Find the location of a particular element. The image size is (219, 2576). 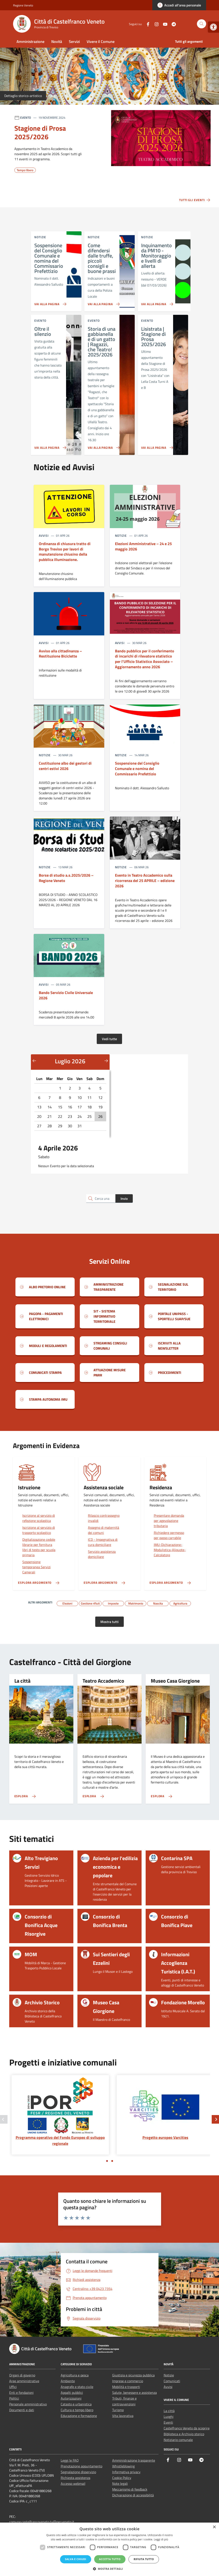

Cookie Policy [link] is located at coordinates (121, 2477).